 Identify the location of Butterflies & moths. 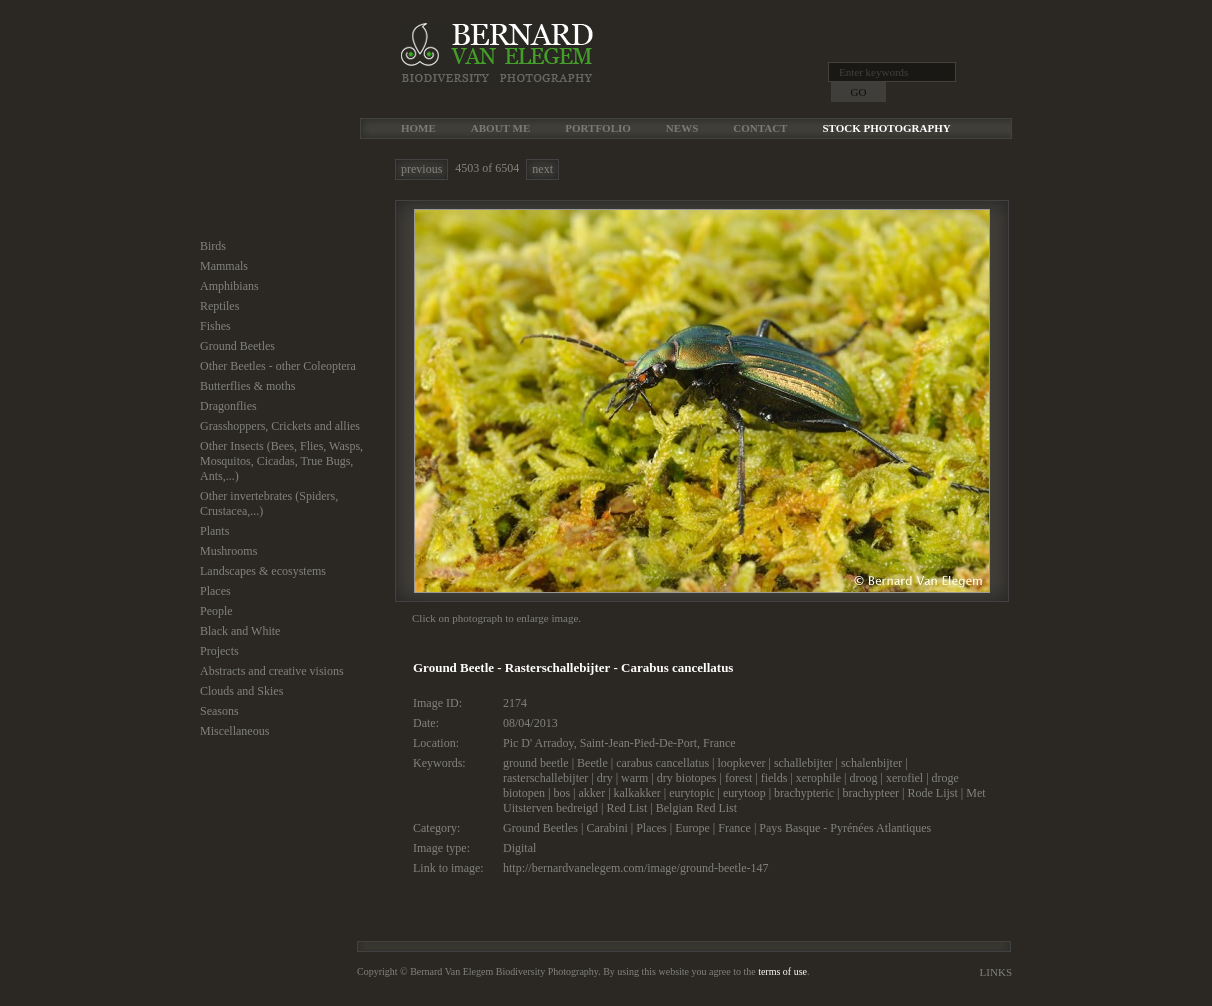
(247, 386).